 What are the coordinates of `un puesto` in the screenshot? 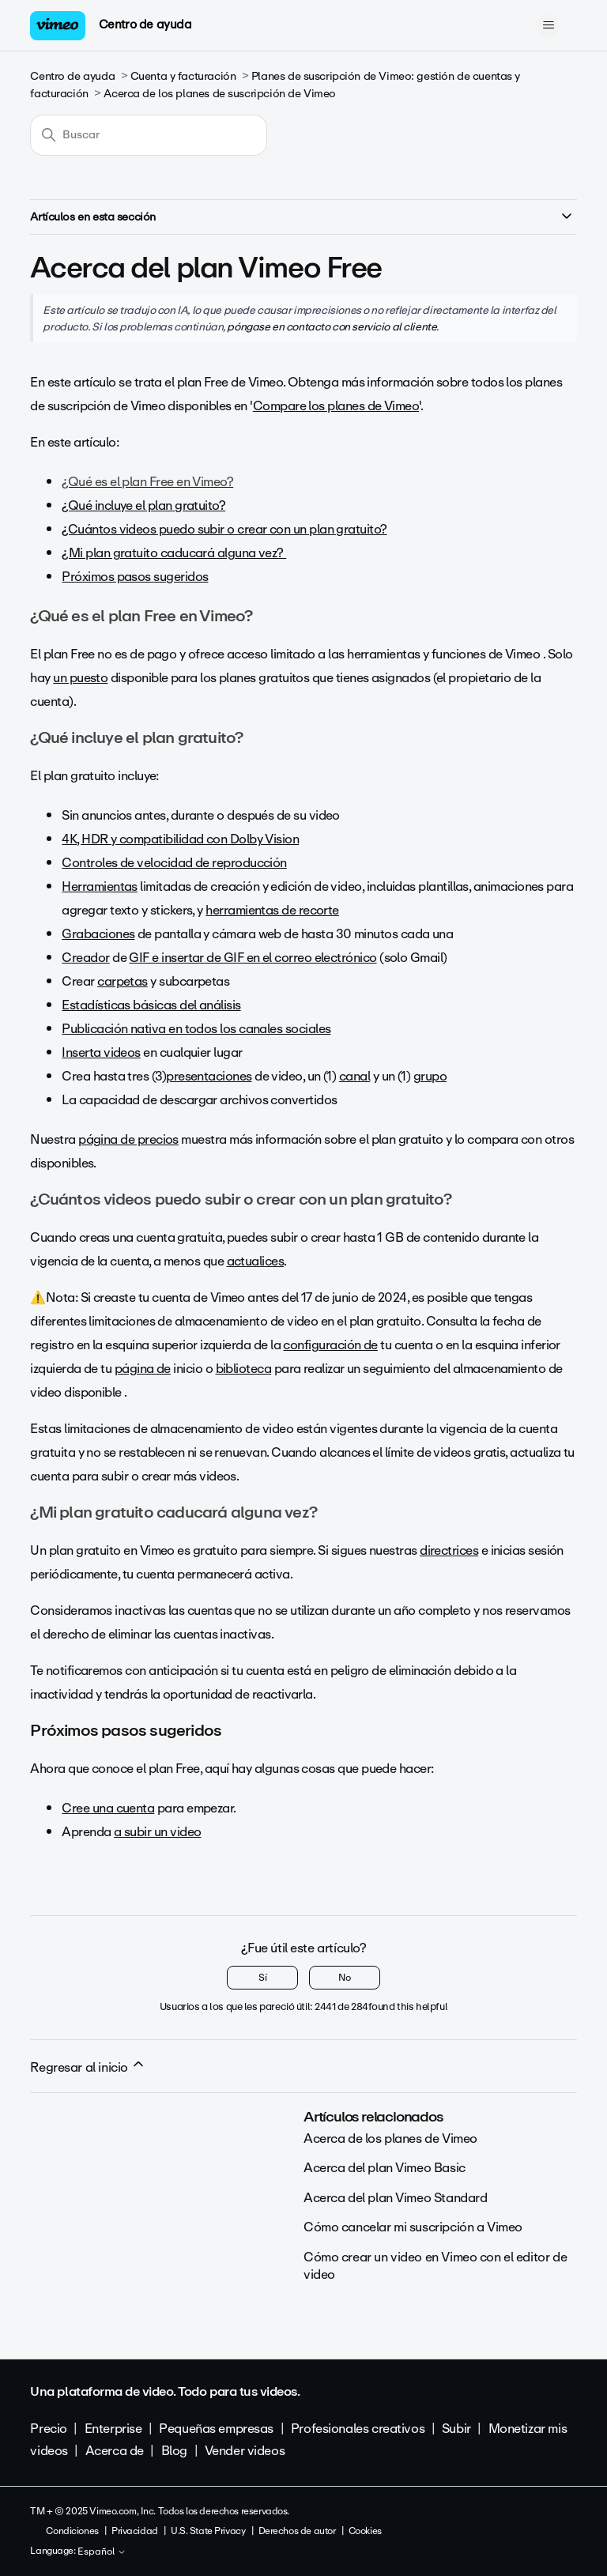 It's located at (80, 677).